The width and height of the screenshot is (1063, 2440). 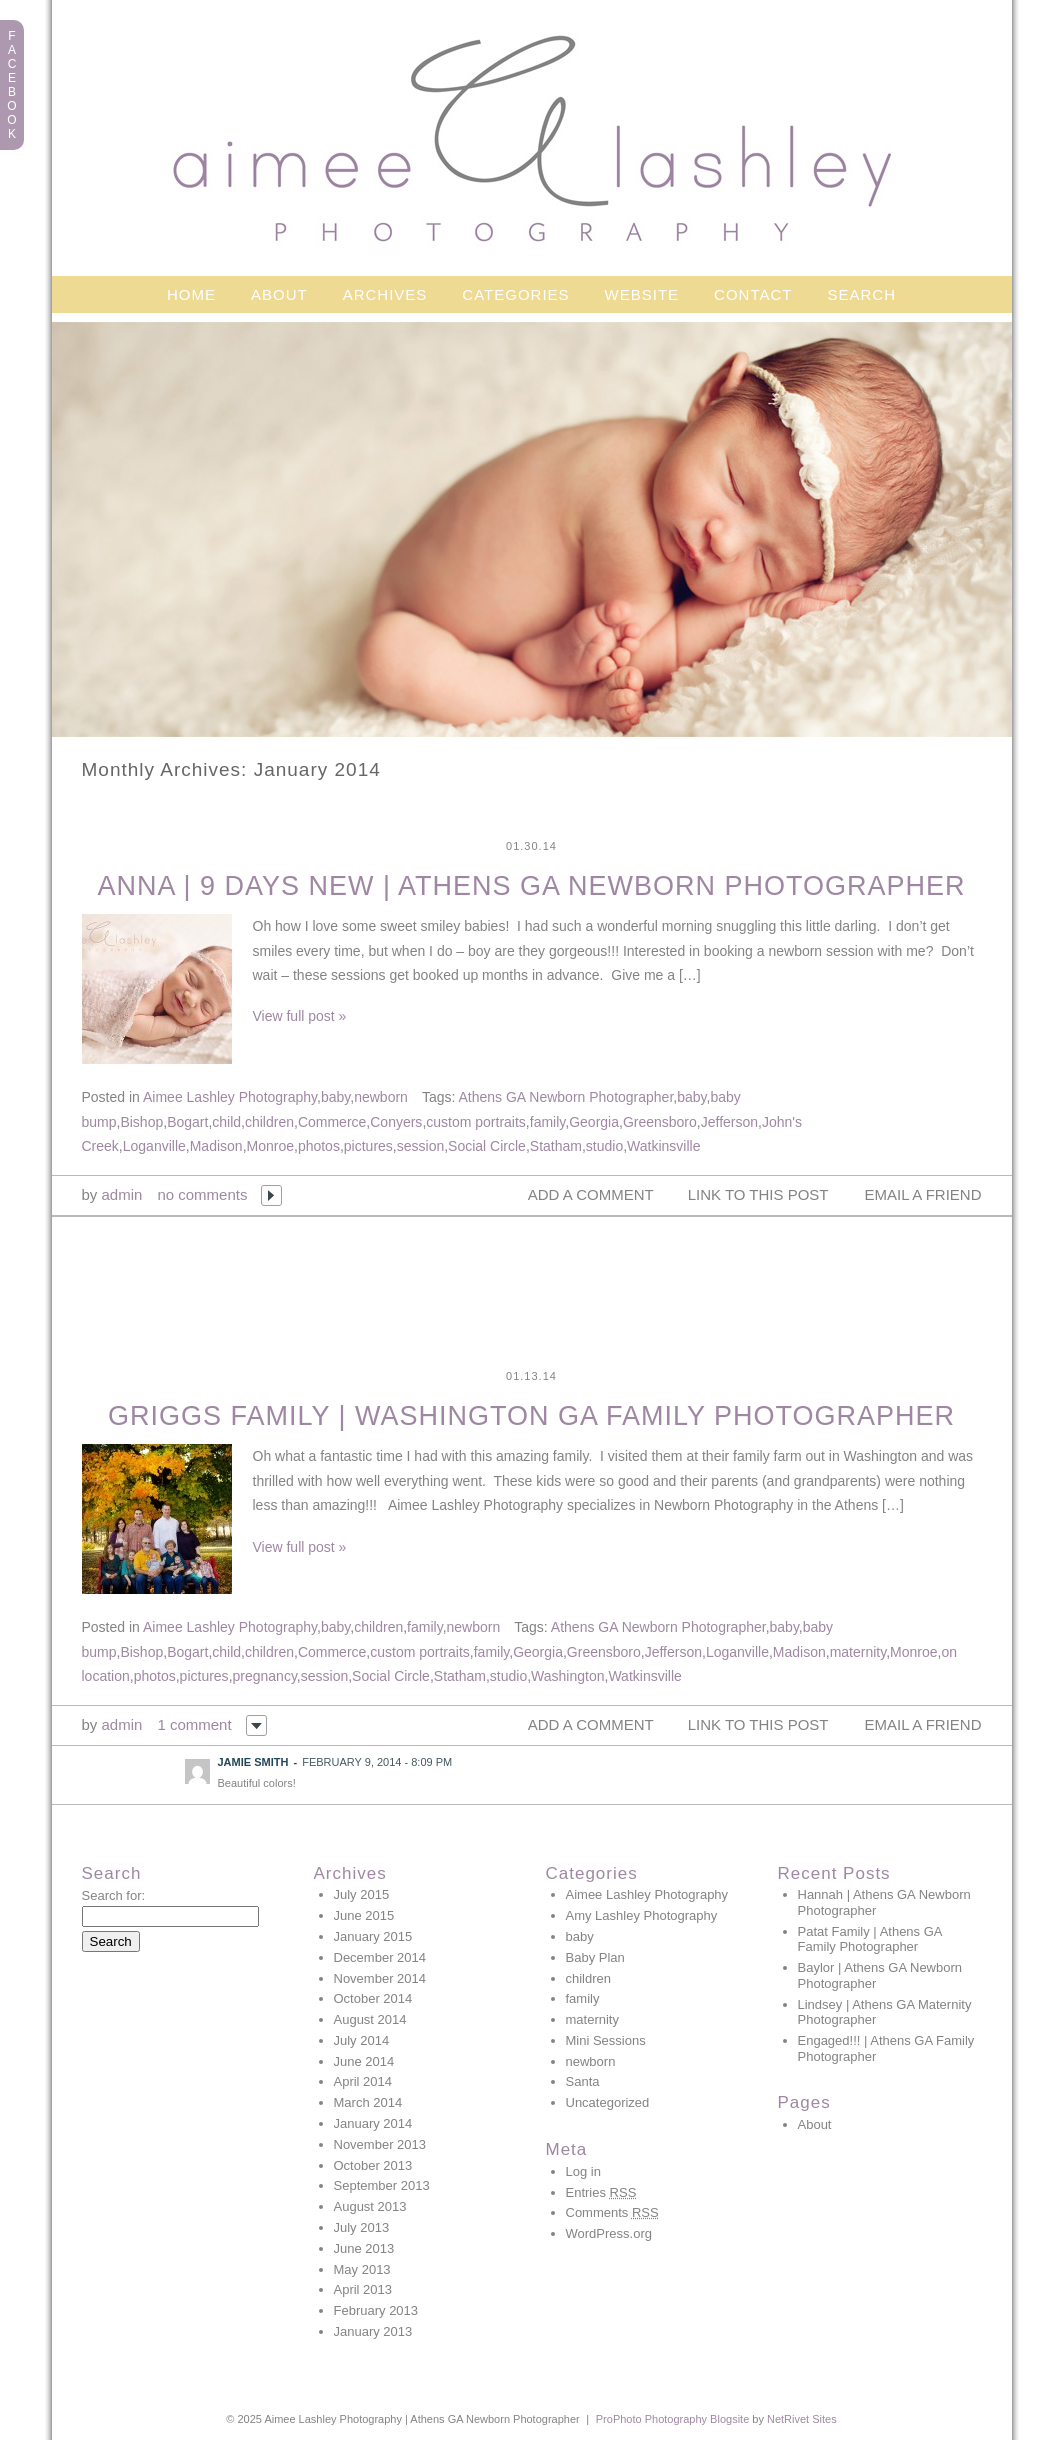 I want to click on ProPhoto Photography Blogsite, so click(x=673, y=2419).